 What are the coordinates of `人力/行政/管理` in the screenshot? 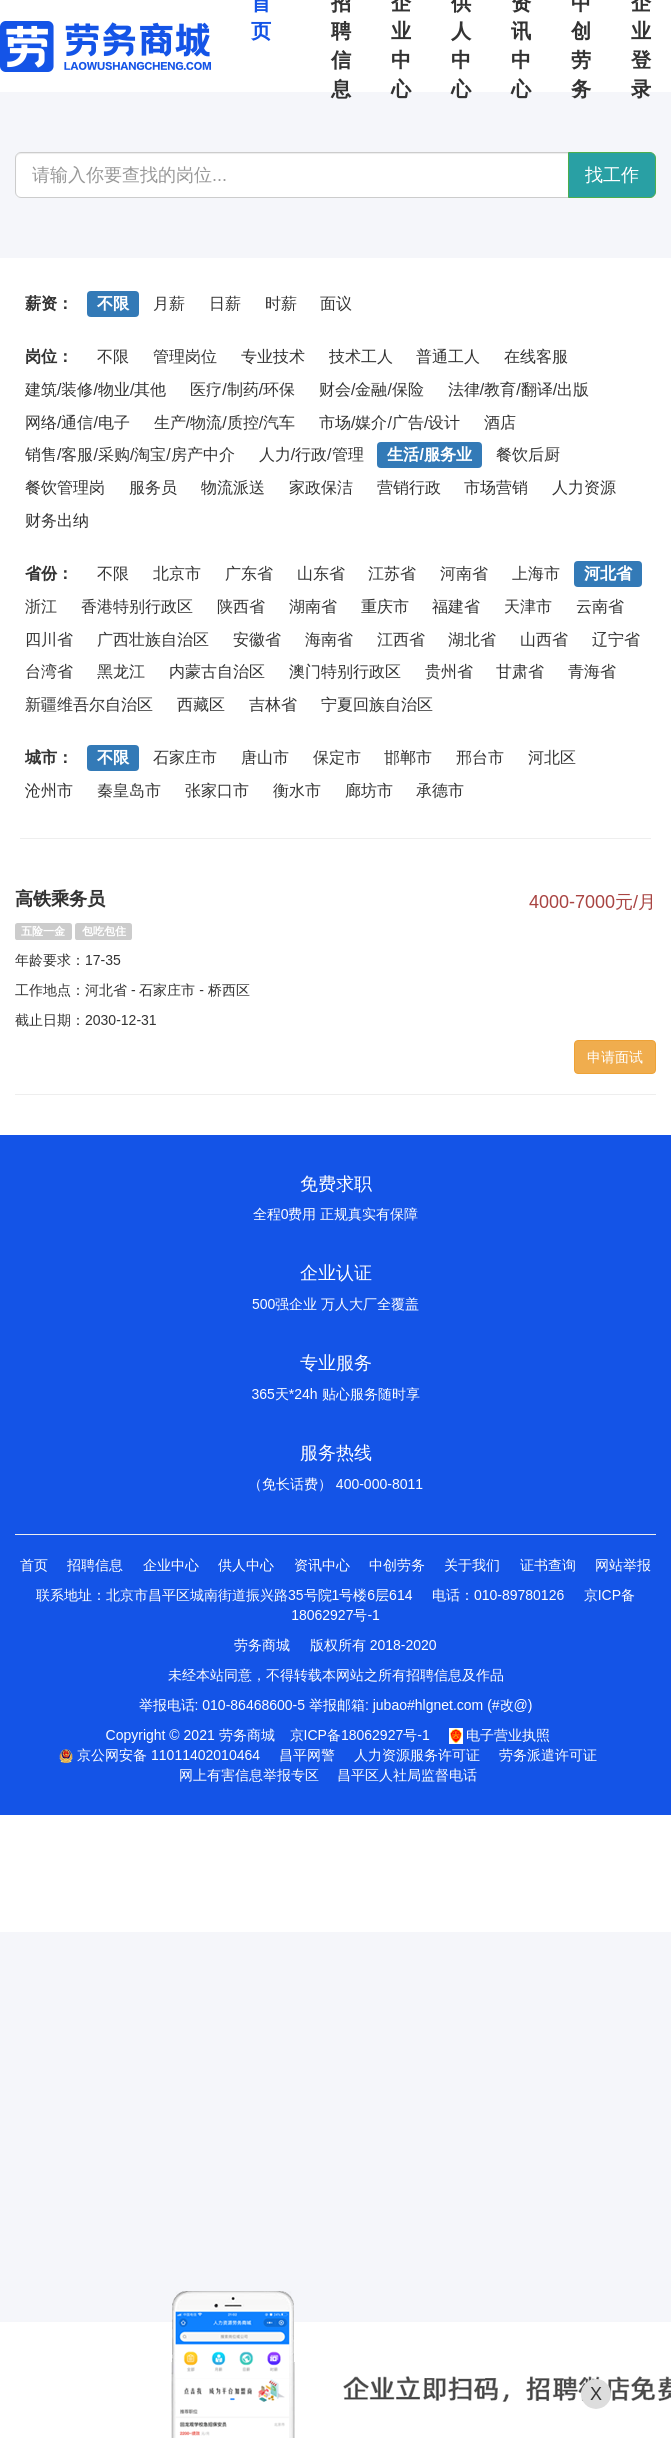 It's located at (311, 454).